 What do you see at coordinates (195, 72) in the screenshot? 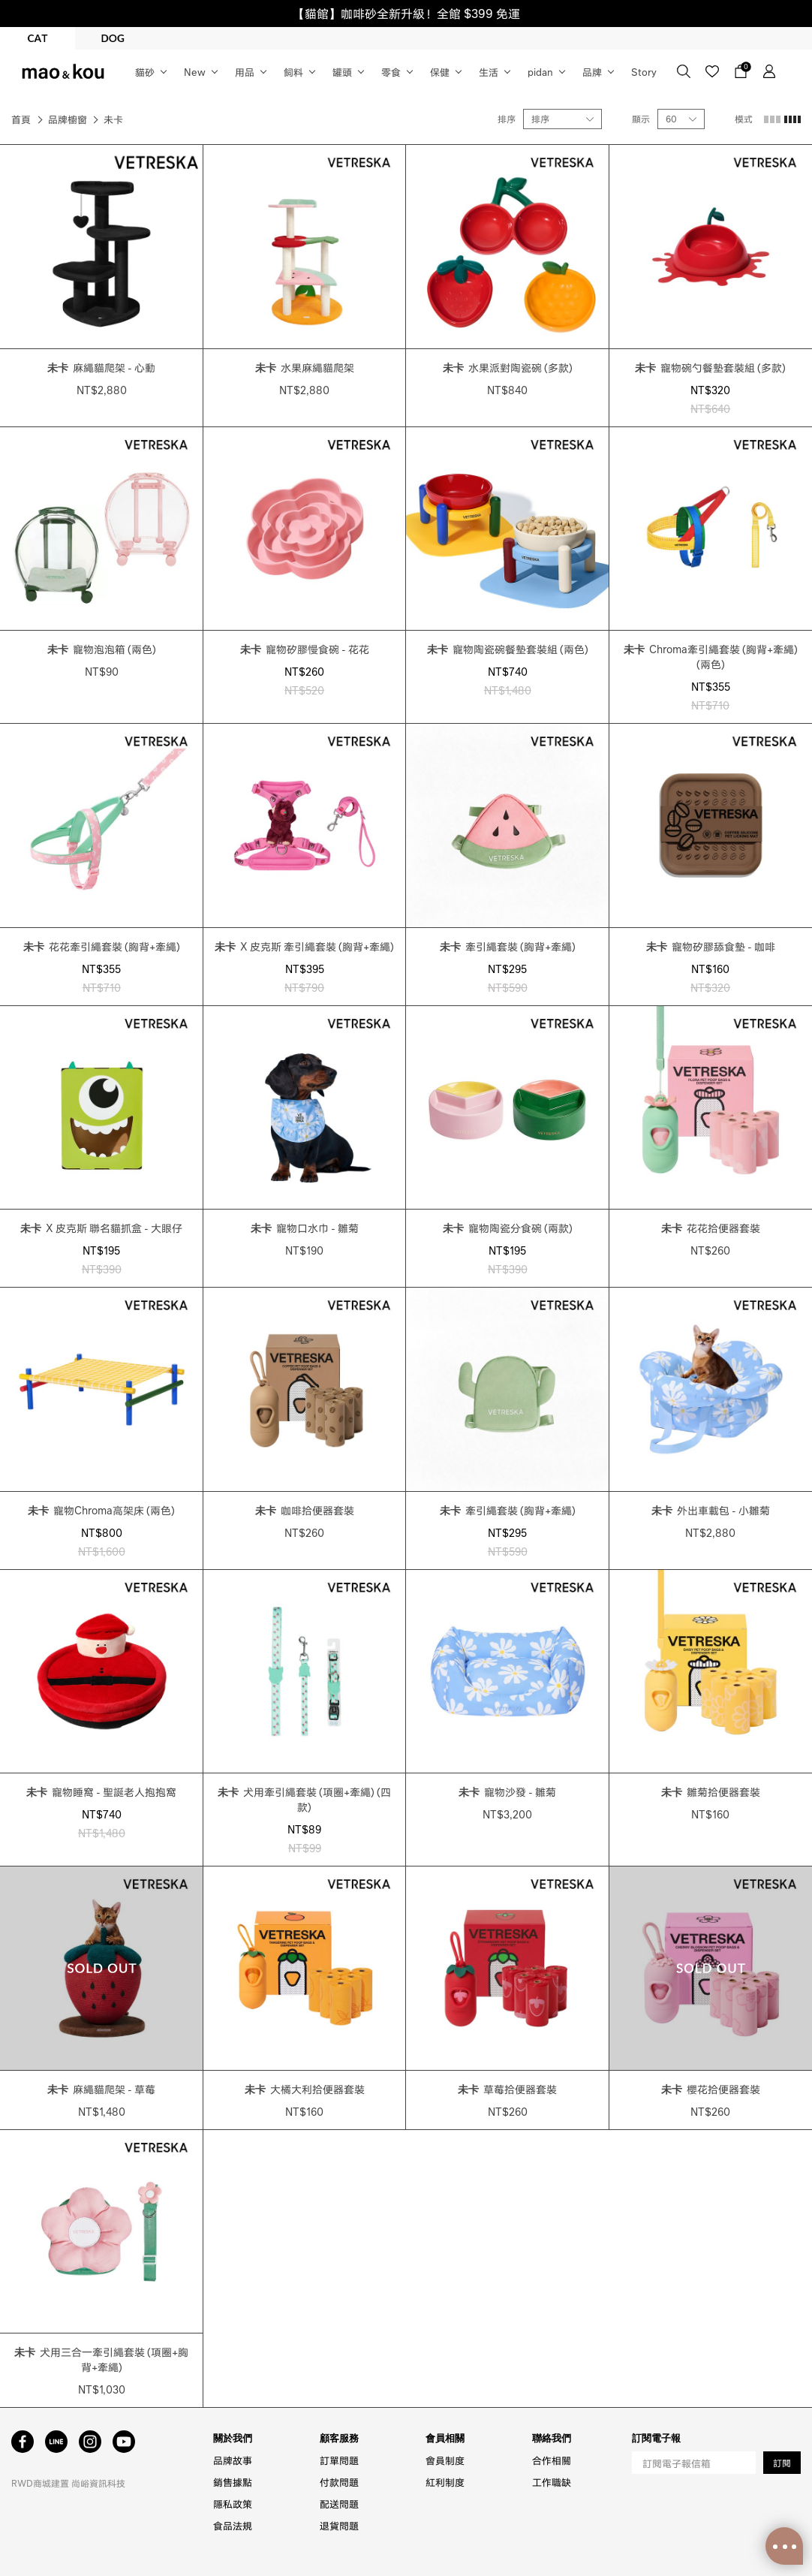
I see `New` at bounding box center [195, 72].